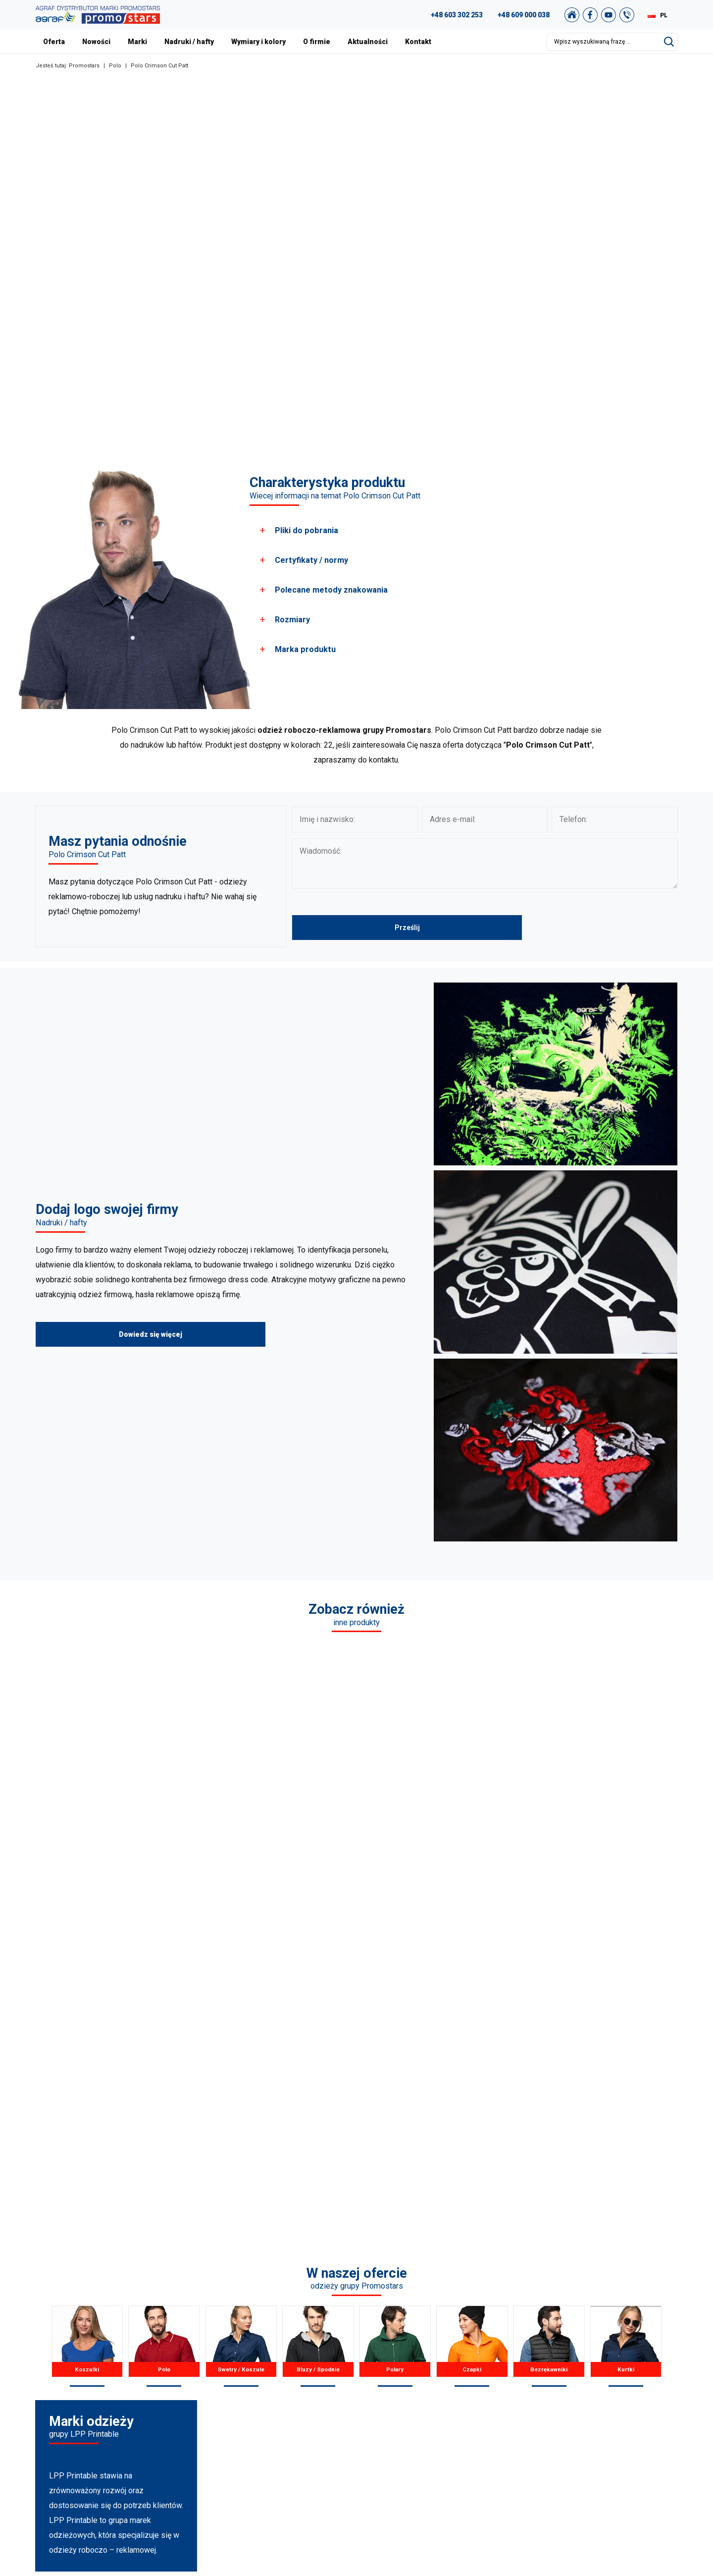 Image resolution: width=713 pixels, height=2576 pixels. Describe the element at coordinates (594, 2428) in the screenshot. I see `Newsletter` at that location.